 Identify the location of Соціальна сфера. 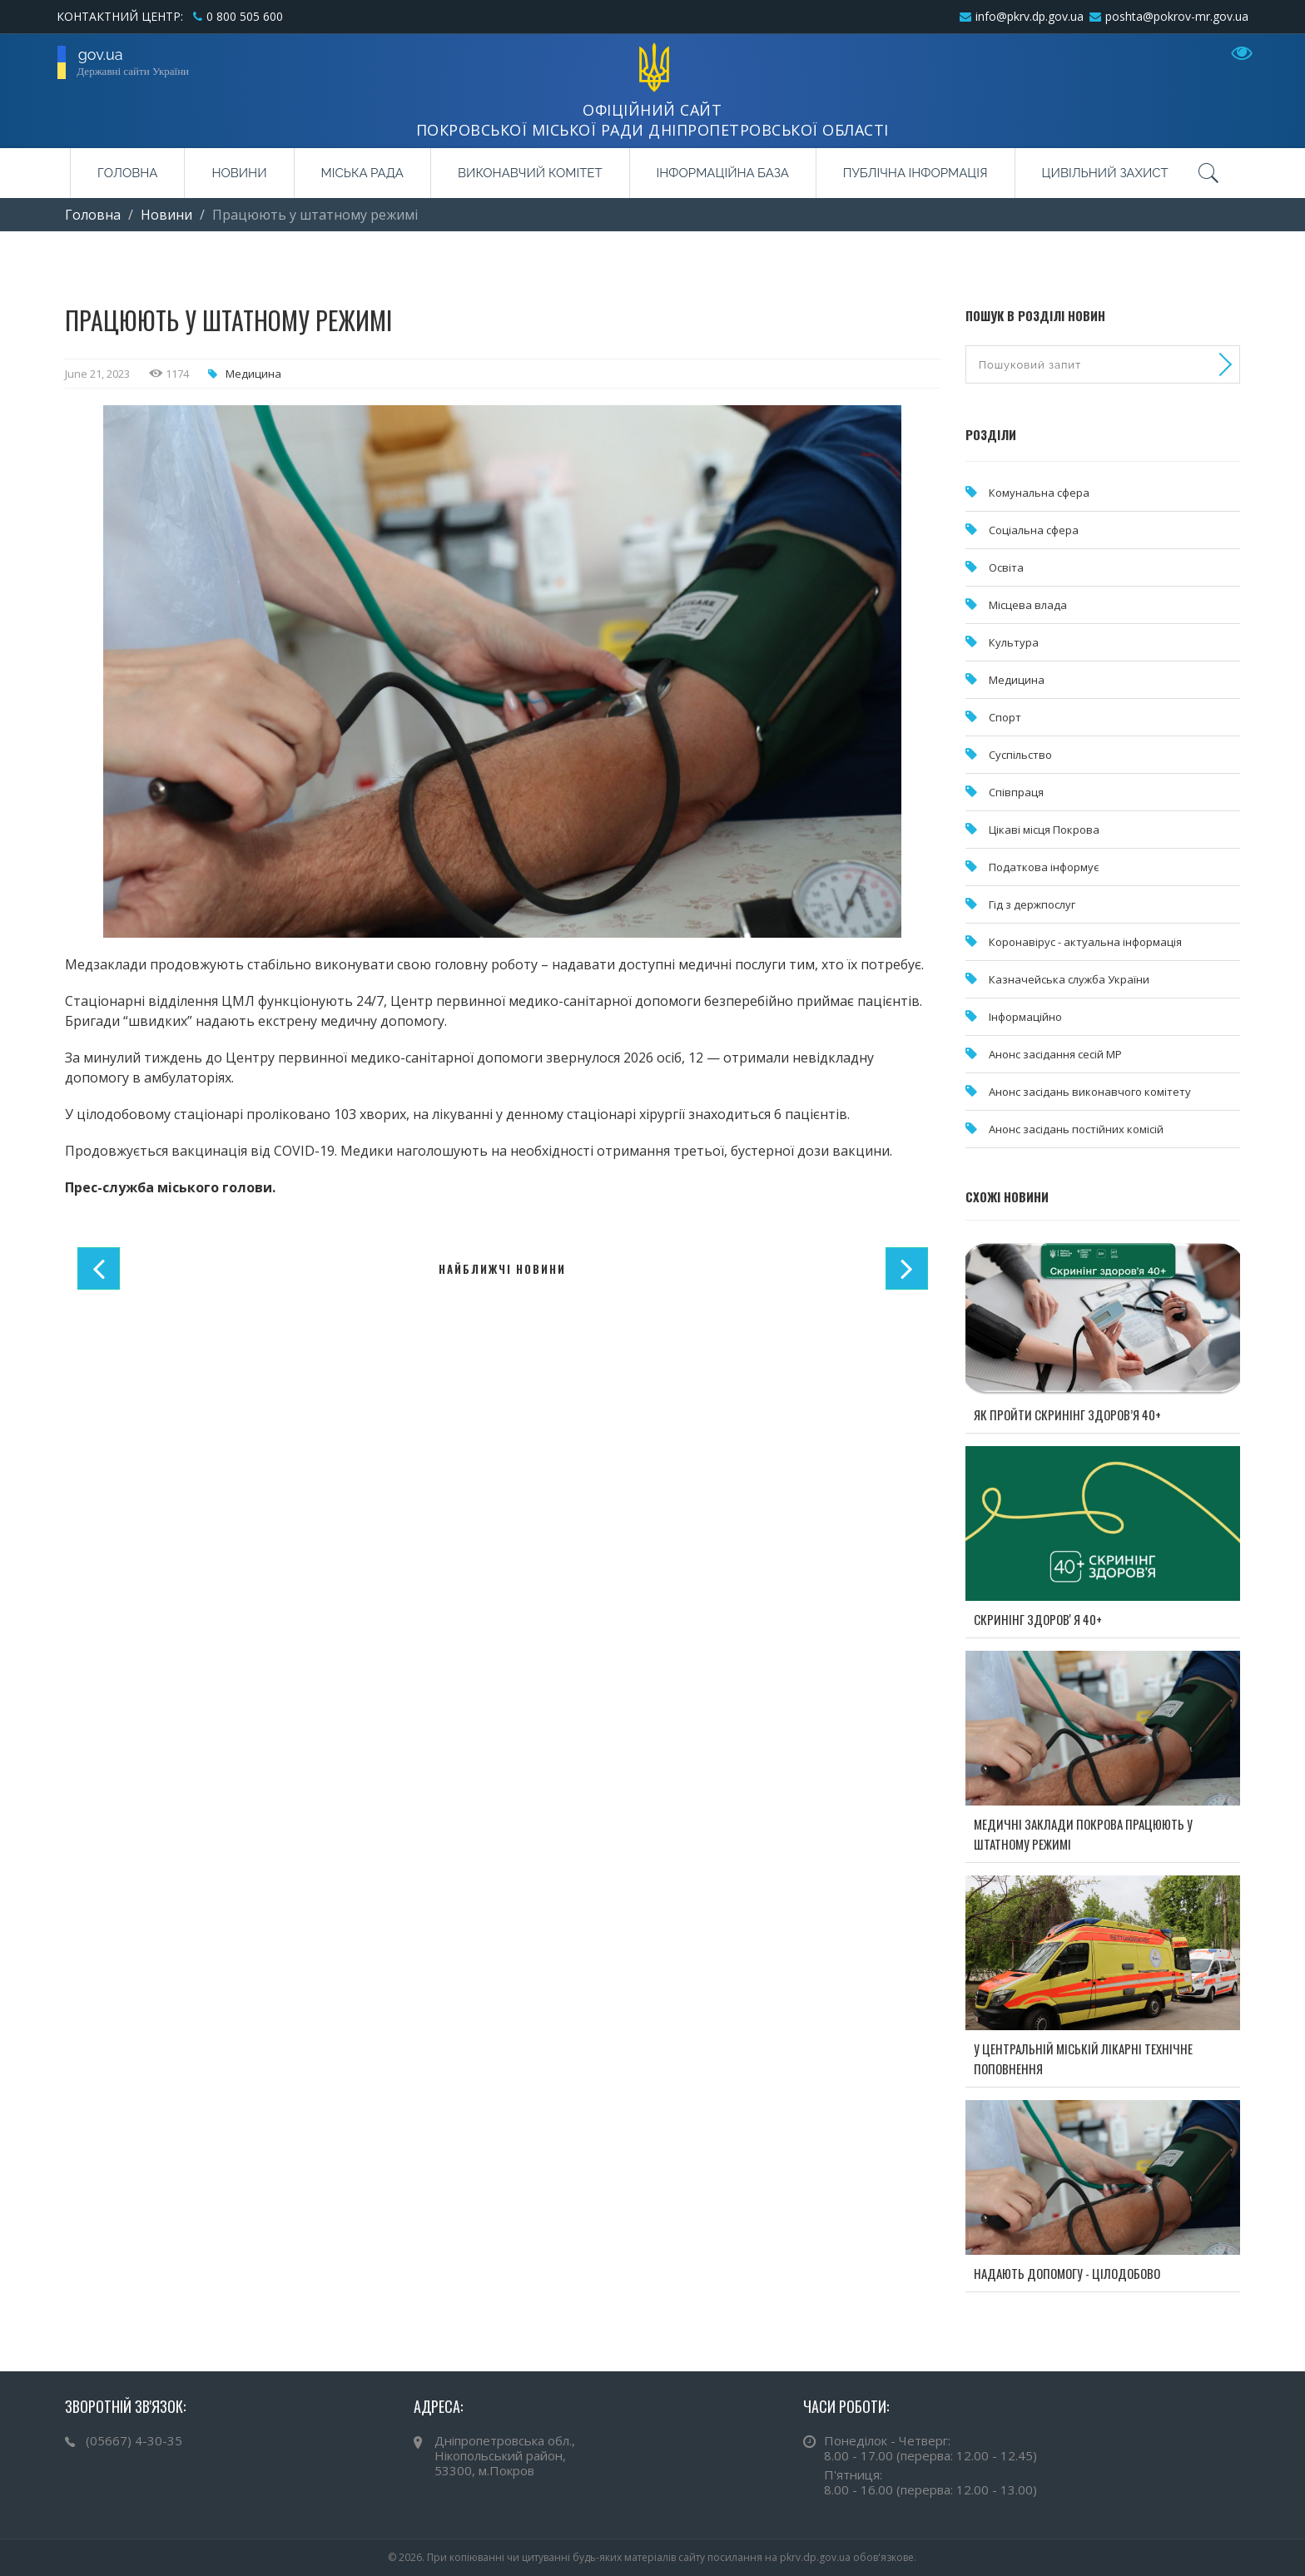
(1034, 530).